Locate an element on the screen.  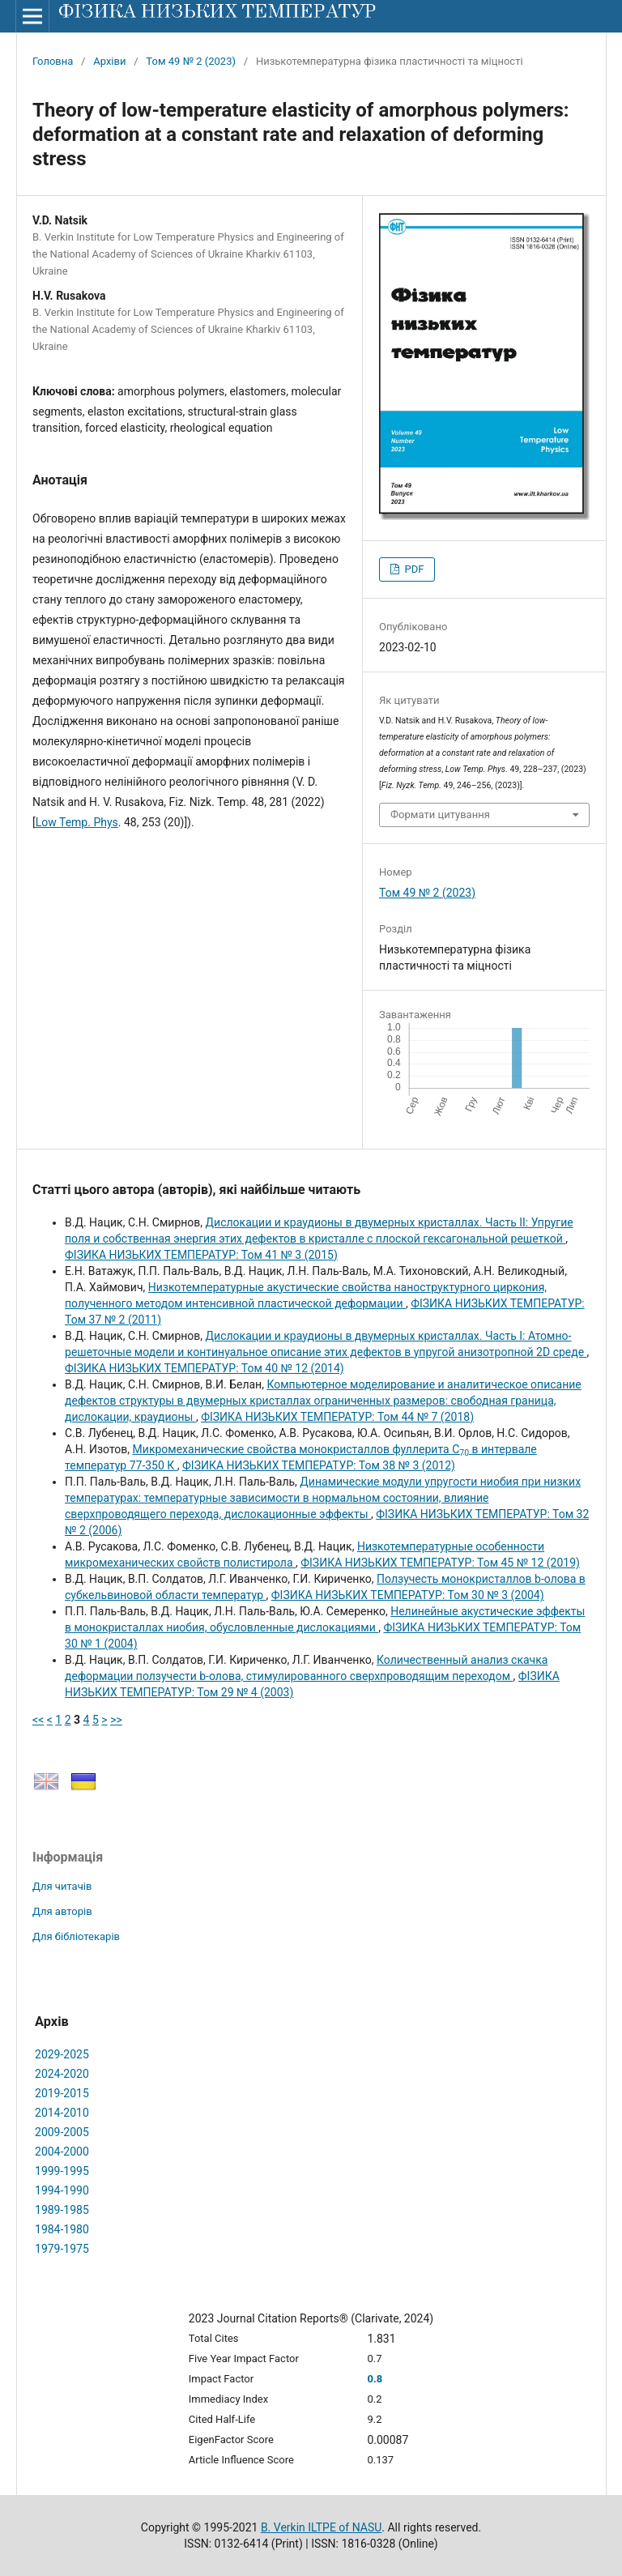
1994-1990 is located at coordinates (62, 2190).